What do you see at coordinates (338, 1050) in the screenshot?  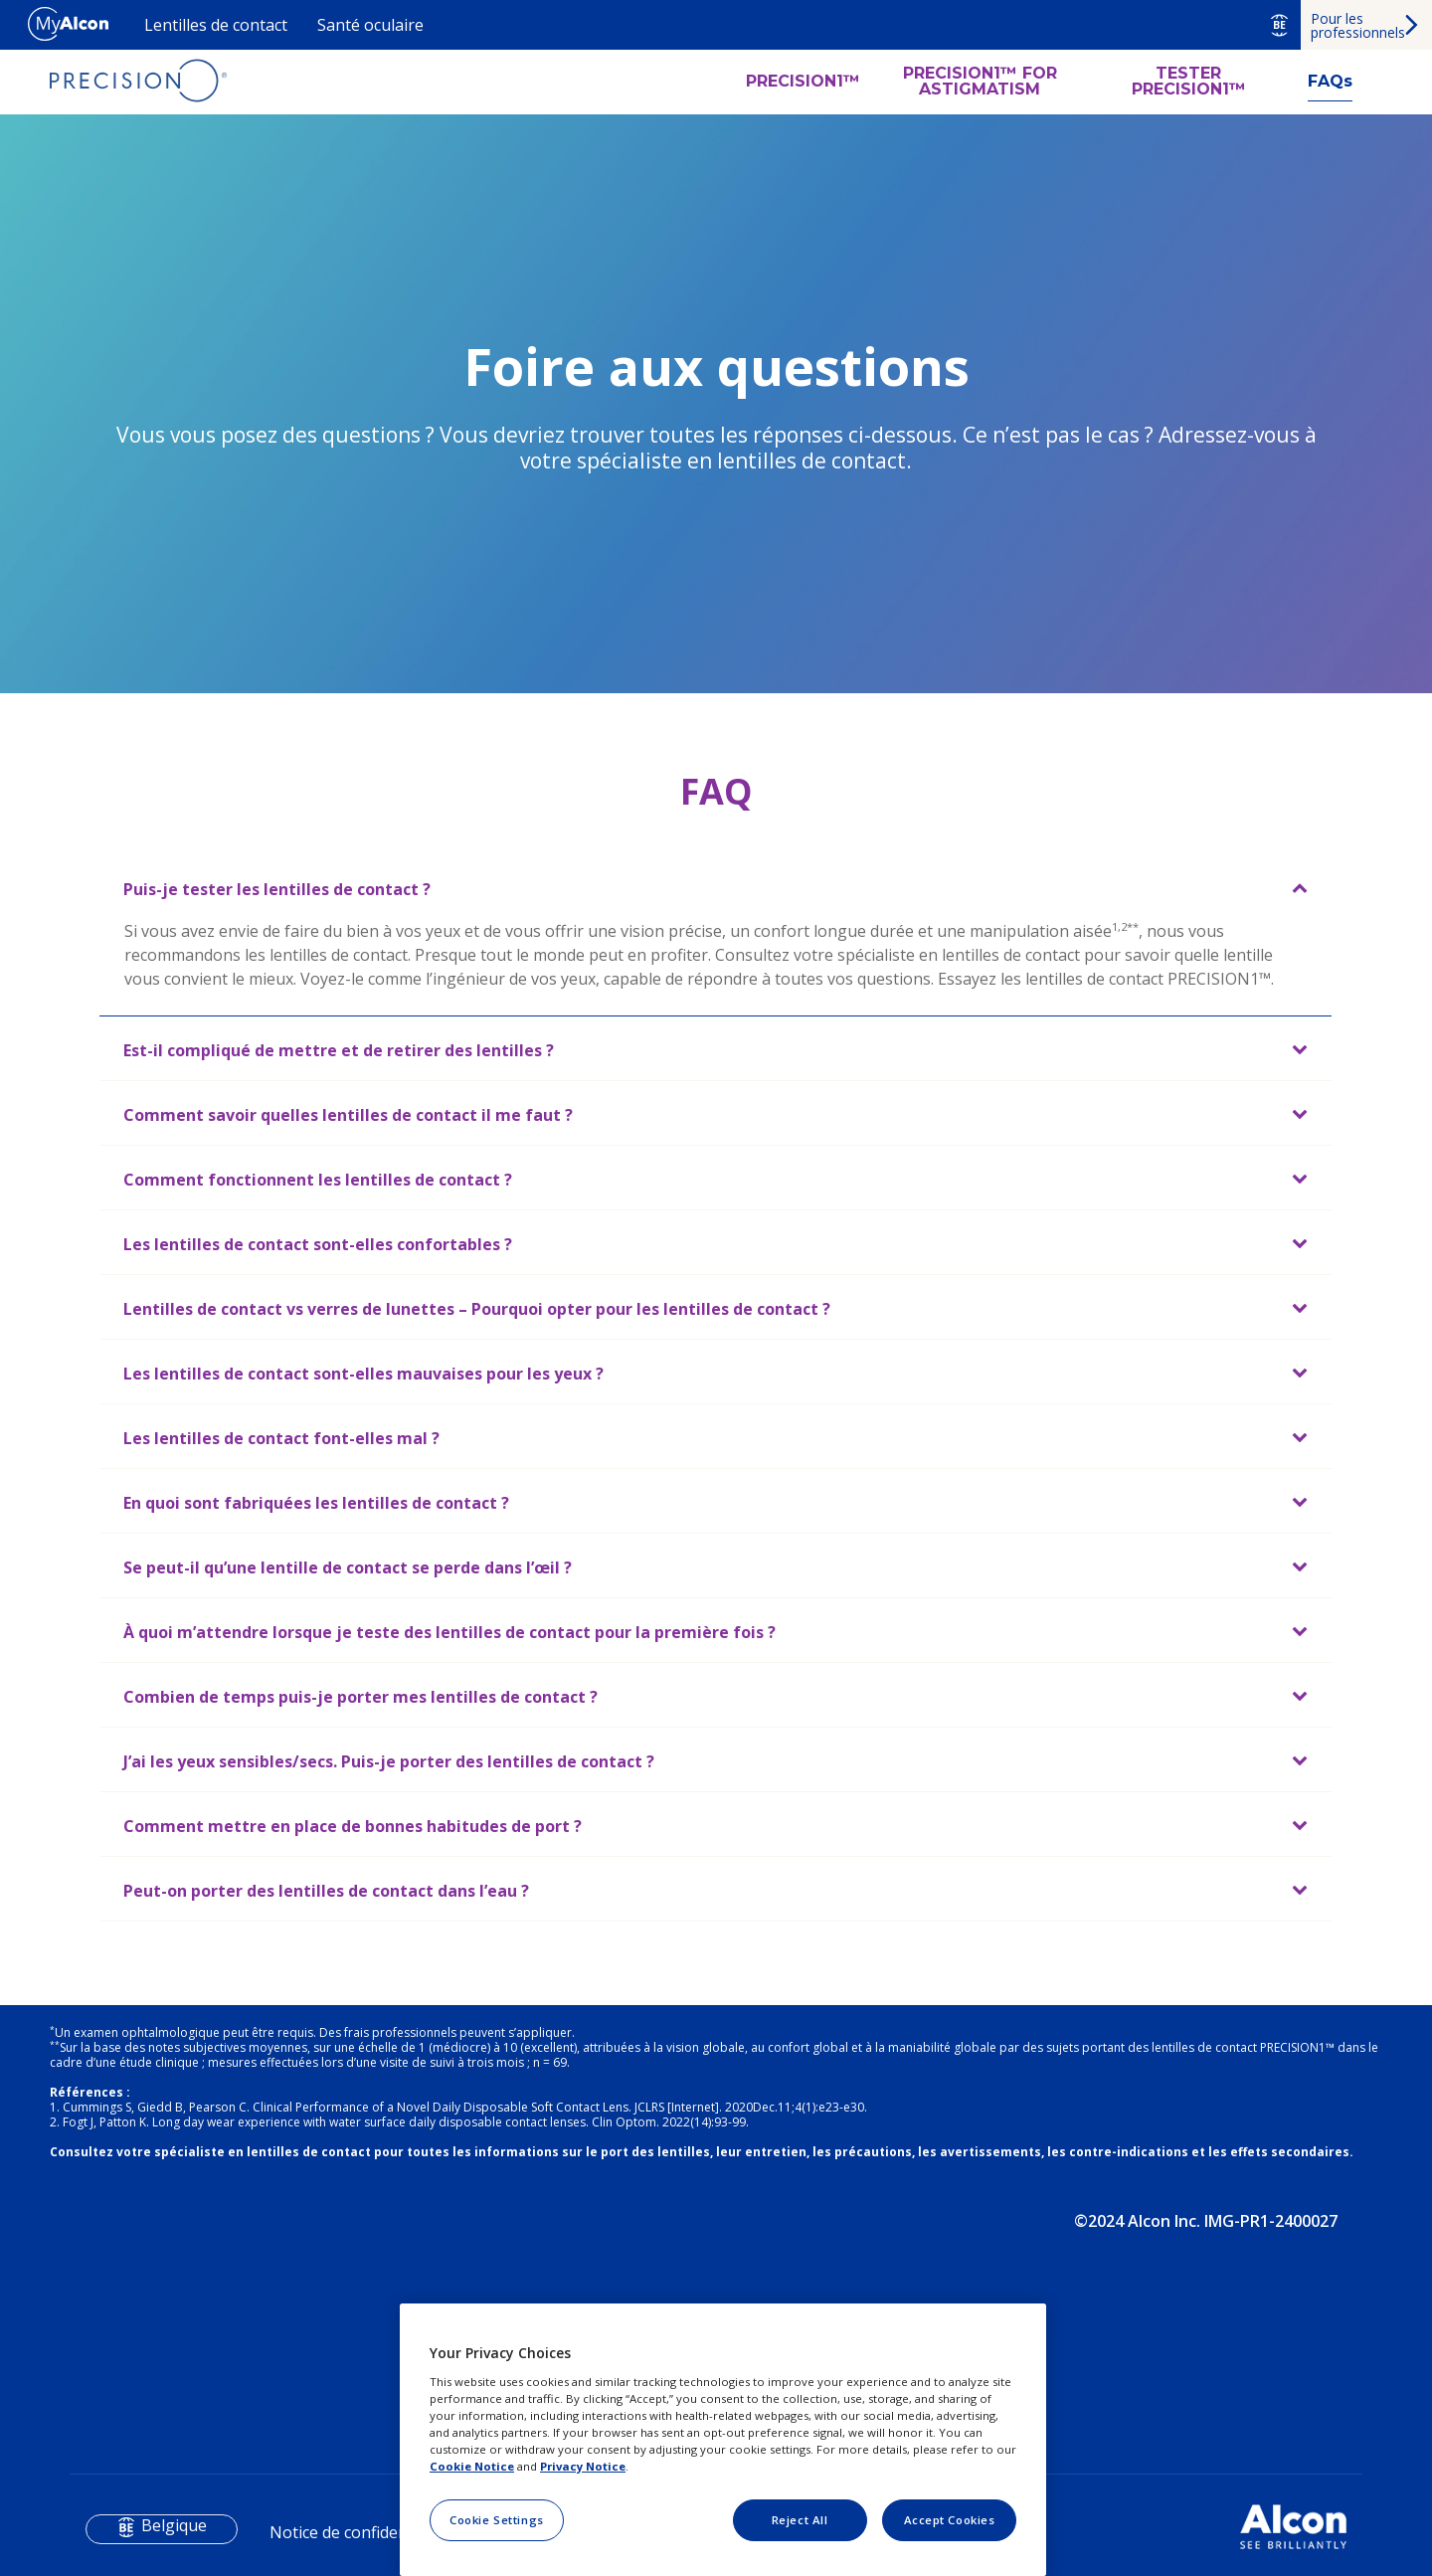 I see `Est-il compliqué de mettre et de retirer des lentilles ?` at bounding box center [338, 1050].